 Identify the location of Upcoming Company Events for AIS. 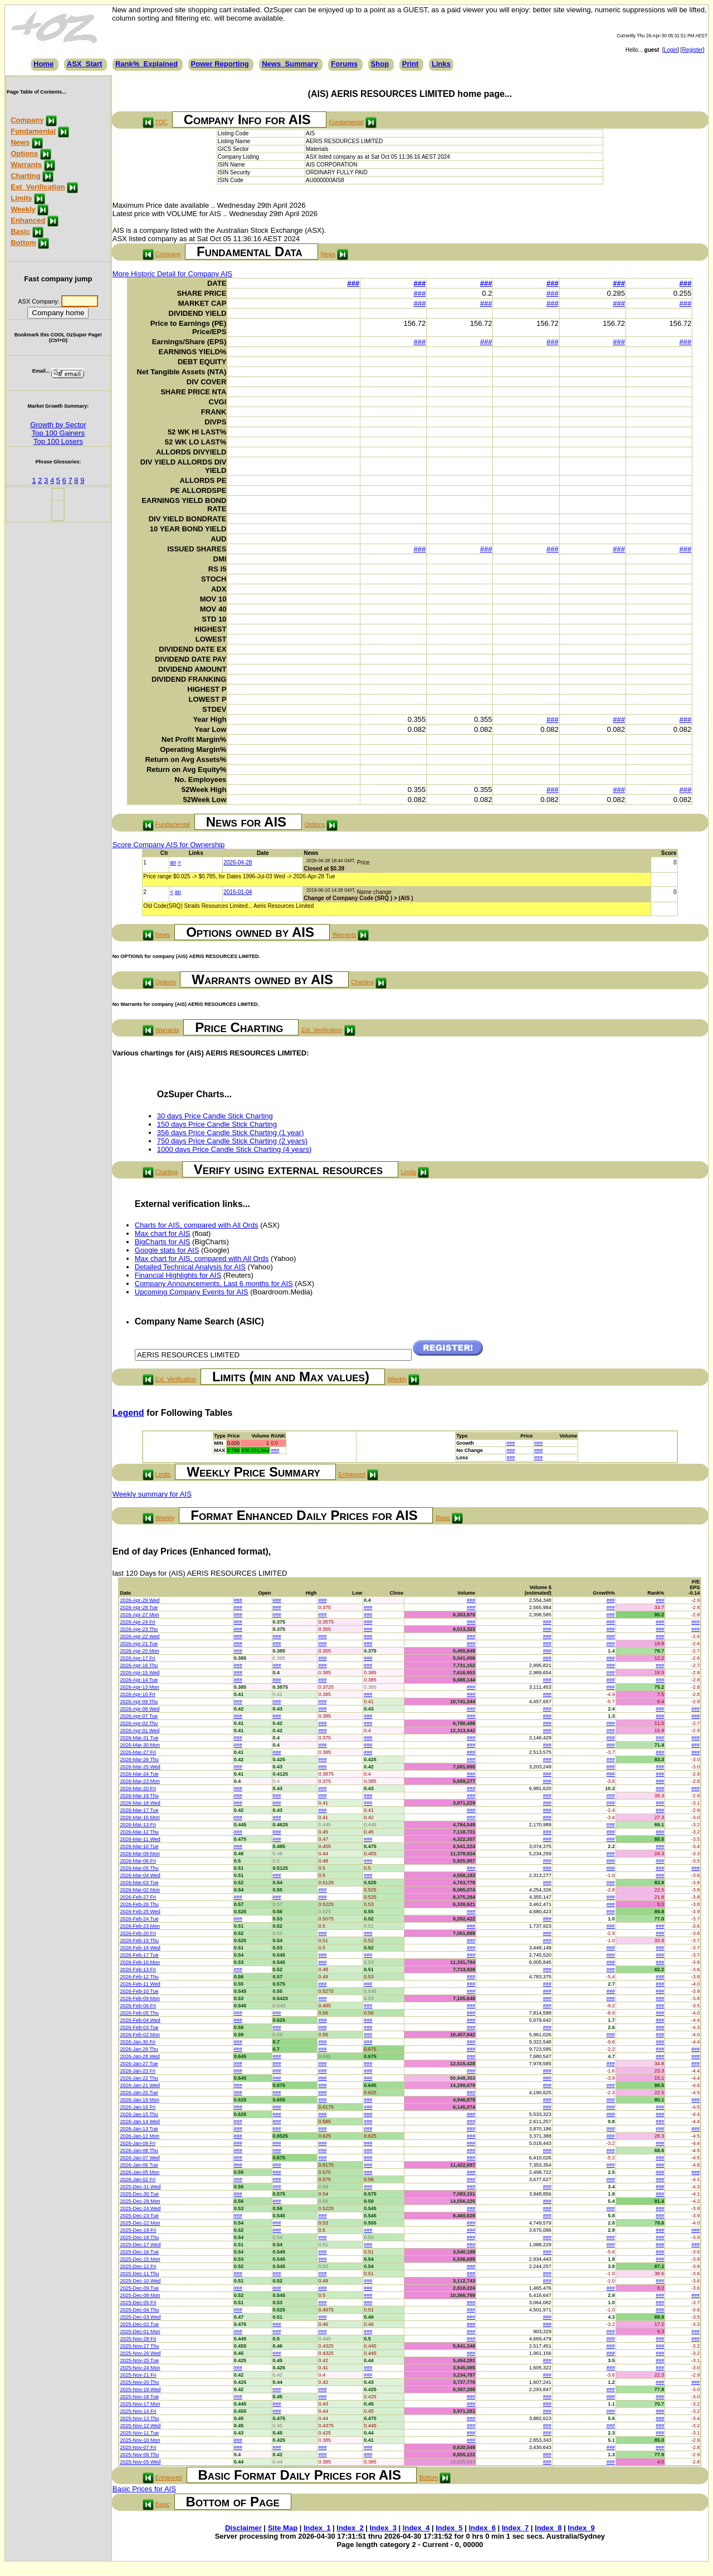
(191, 1292).